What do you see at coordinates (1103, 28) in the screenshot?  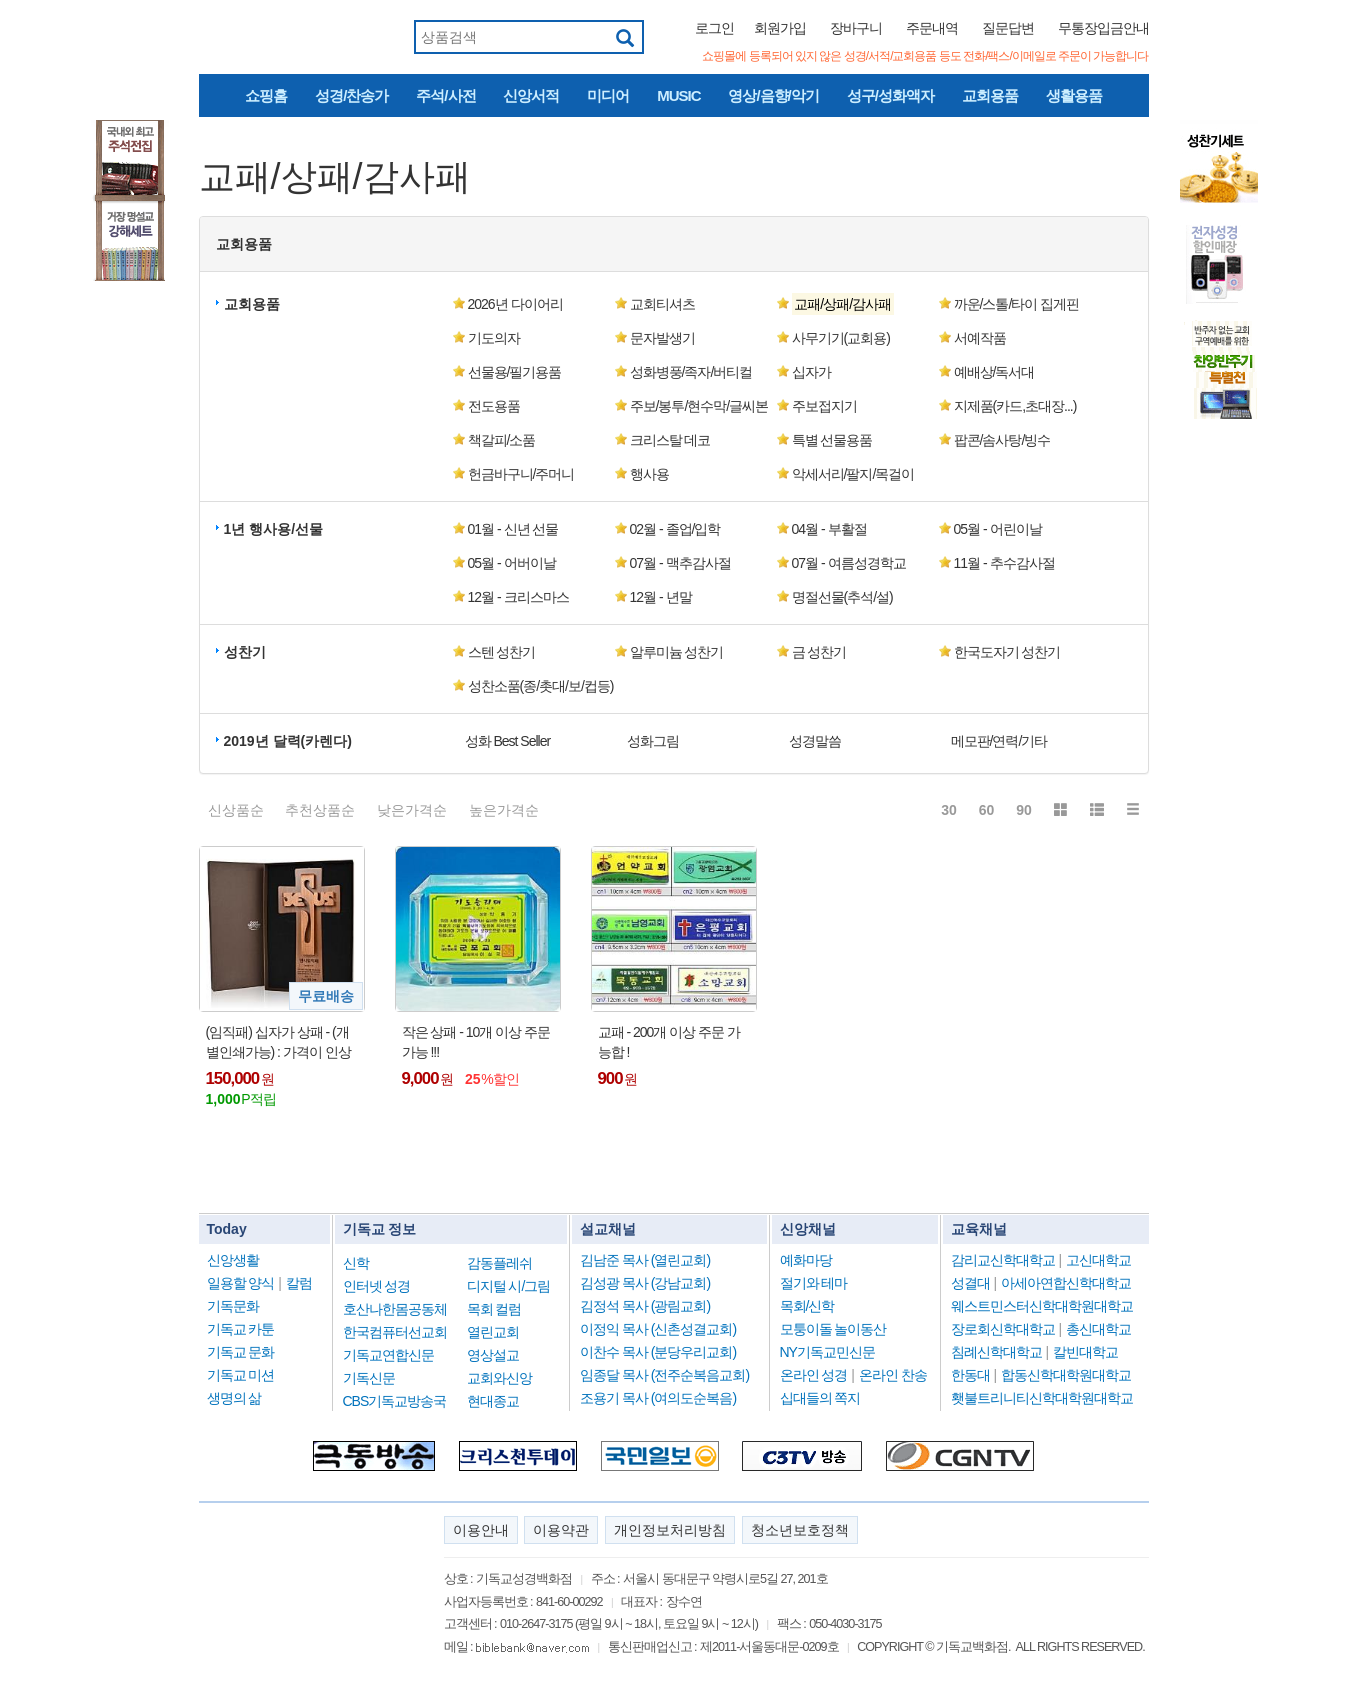 I see `무통장입금안내` at bounding box center [1103, 28].